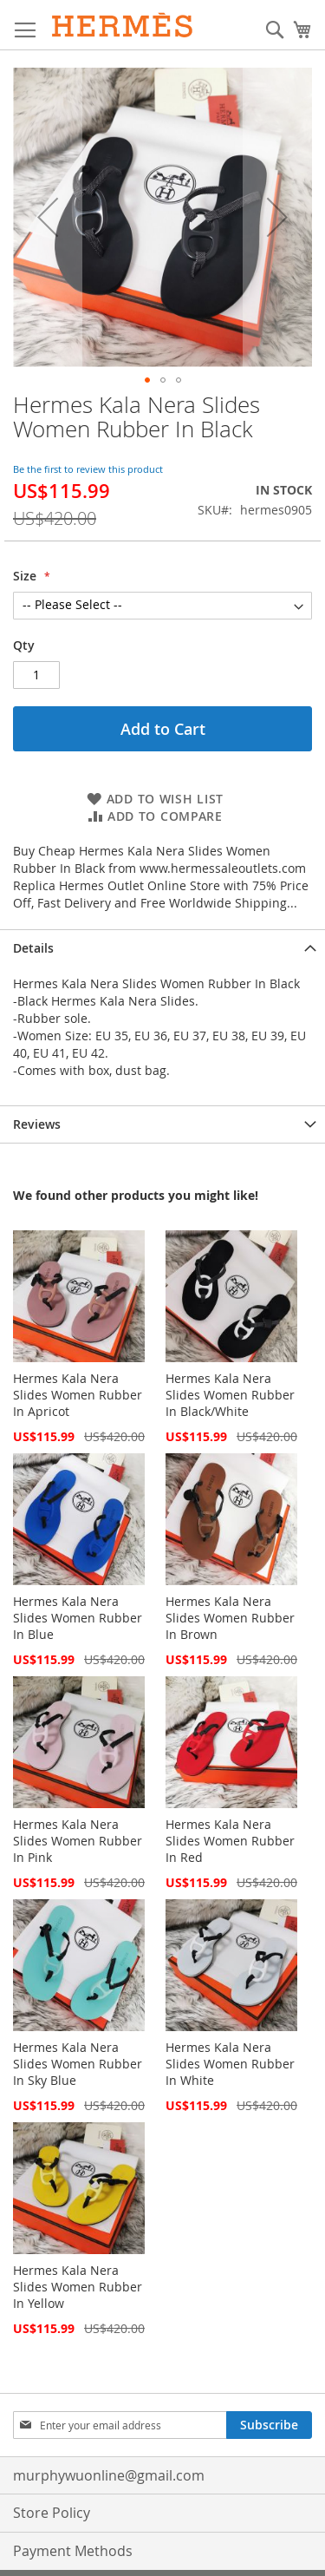 This screenshot has width=325, height=2576. Describe the element at coordinates (77, 1617) in the screenshot. I see `Hermes Kala Nera Slides Women Rubber In Blue` at that location.